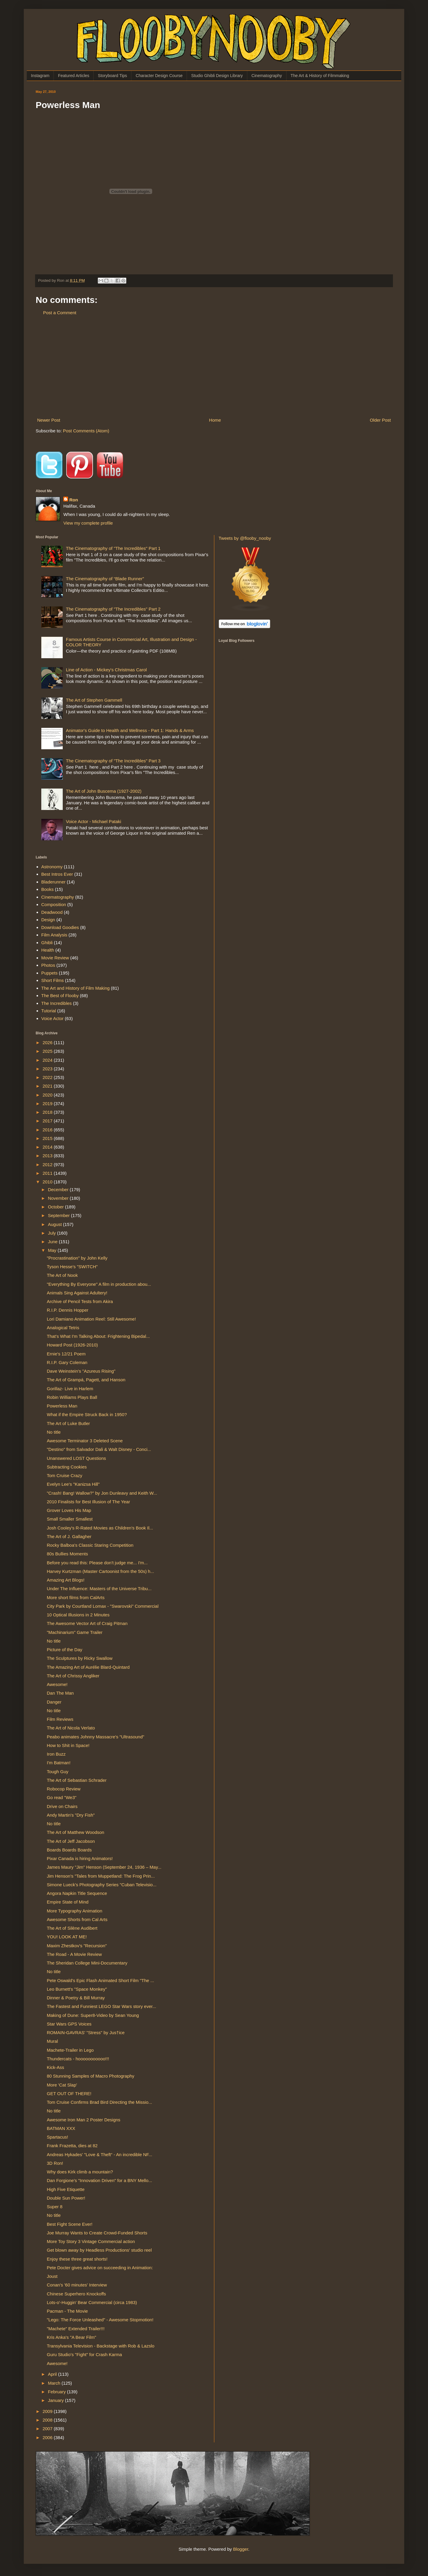  I want to click on The Art of Chrissy Angliker, so click(73, 1675).